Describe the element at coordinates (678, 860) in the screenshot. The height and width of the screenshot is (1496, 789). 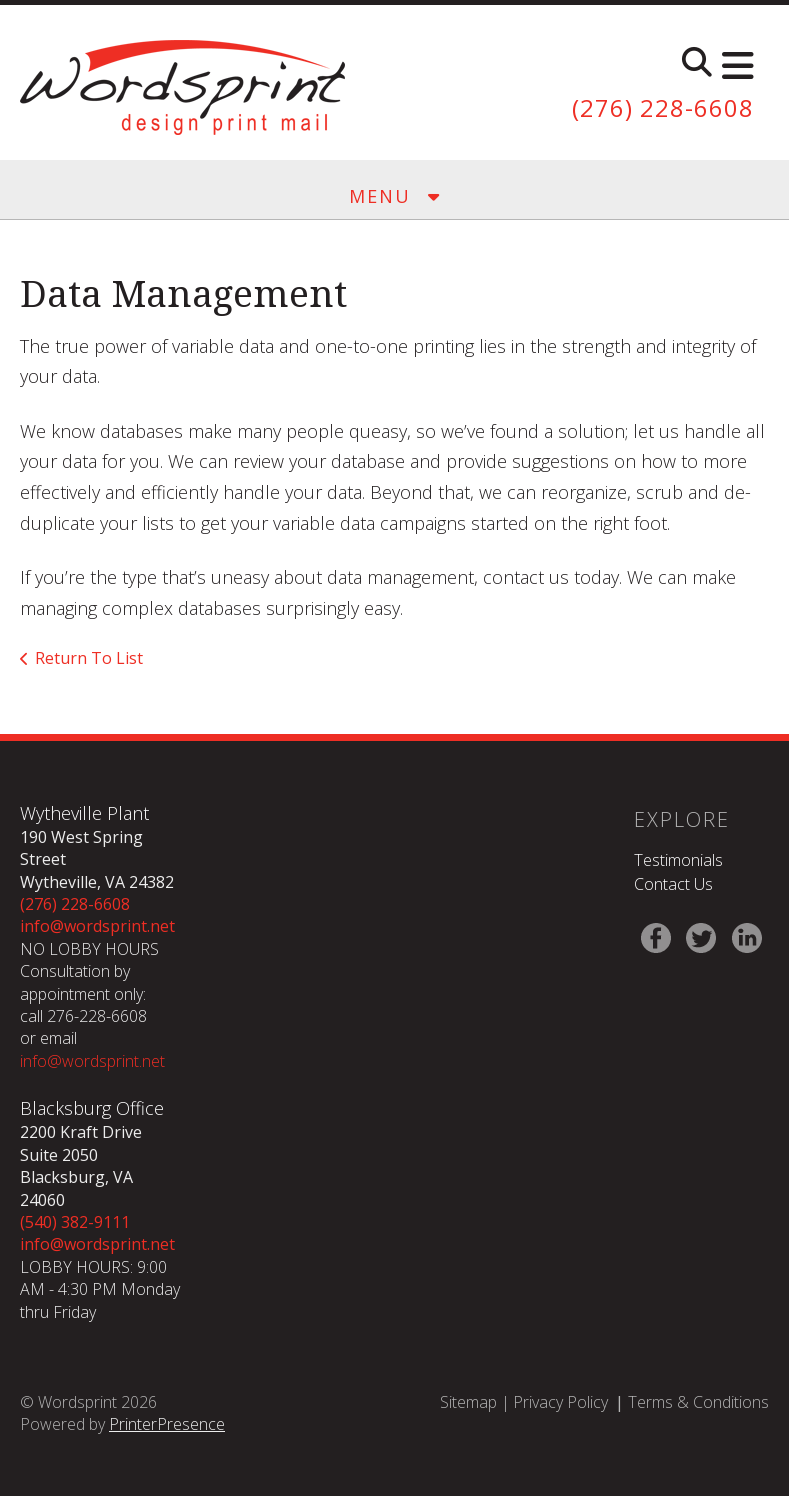
I see `Testimonials` at that location.